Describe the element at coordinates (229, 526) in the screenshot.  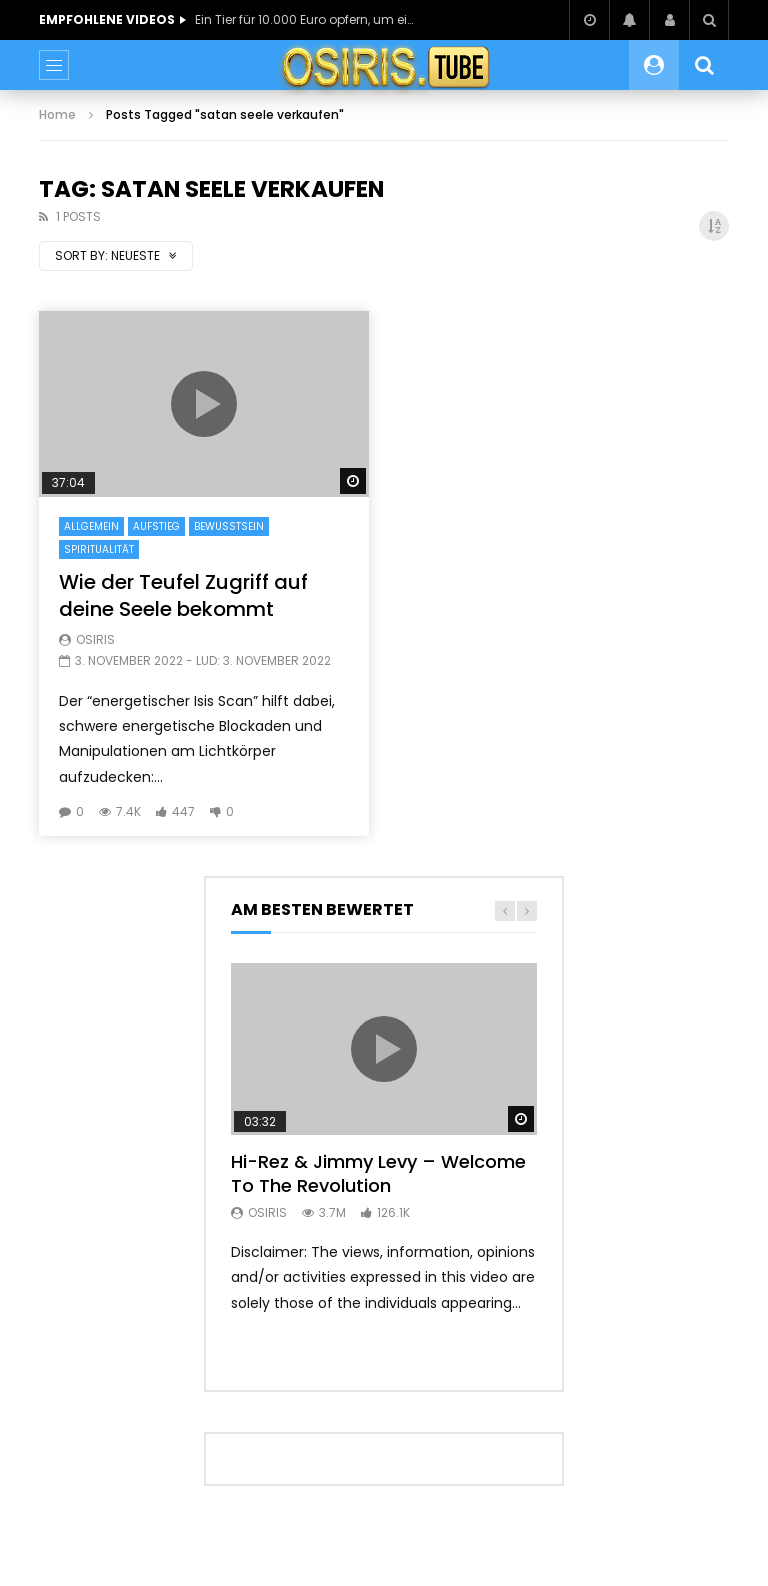
I see `Bewusstsein` at that location.